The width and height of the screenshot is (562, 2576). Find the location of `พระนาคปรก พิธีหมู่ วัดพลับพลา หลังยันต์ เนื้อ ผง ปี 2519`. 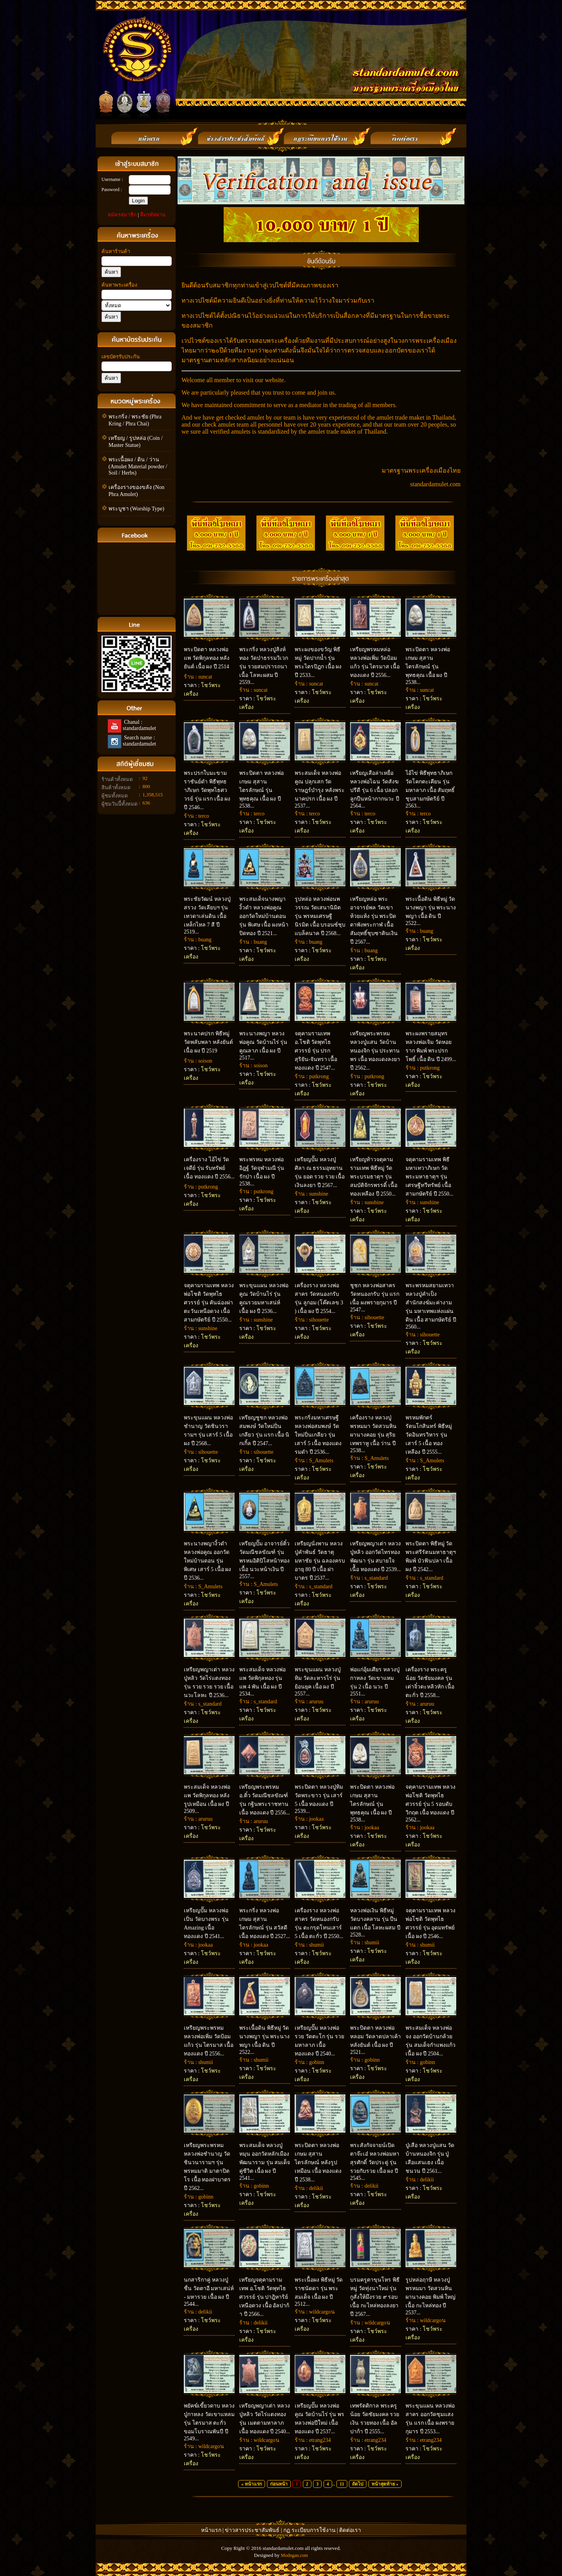

พระนาคปรก พิธีหมู่ วัดพลับพลา หลังยันต์ เนื้อ ผง ปี 2519 is located at coordinates (208, 1042).